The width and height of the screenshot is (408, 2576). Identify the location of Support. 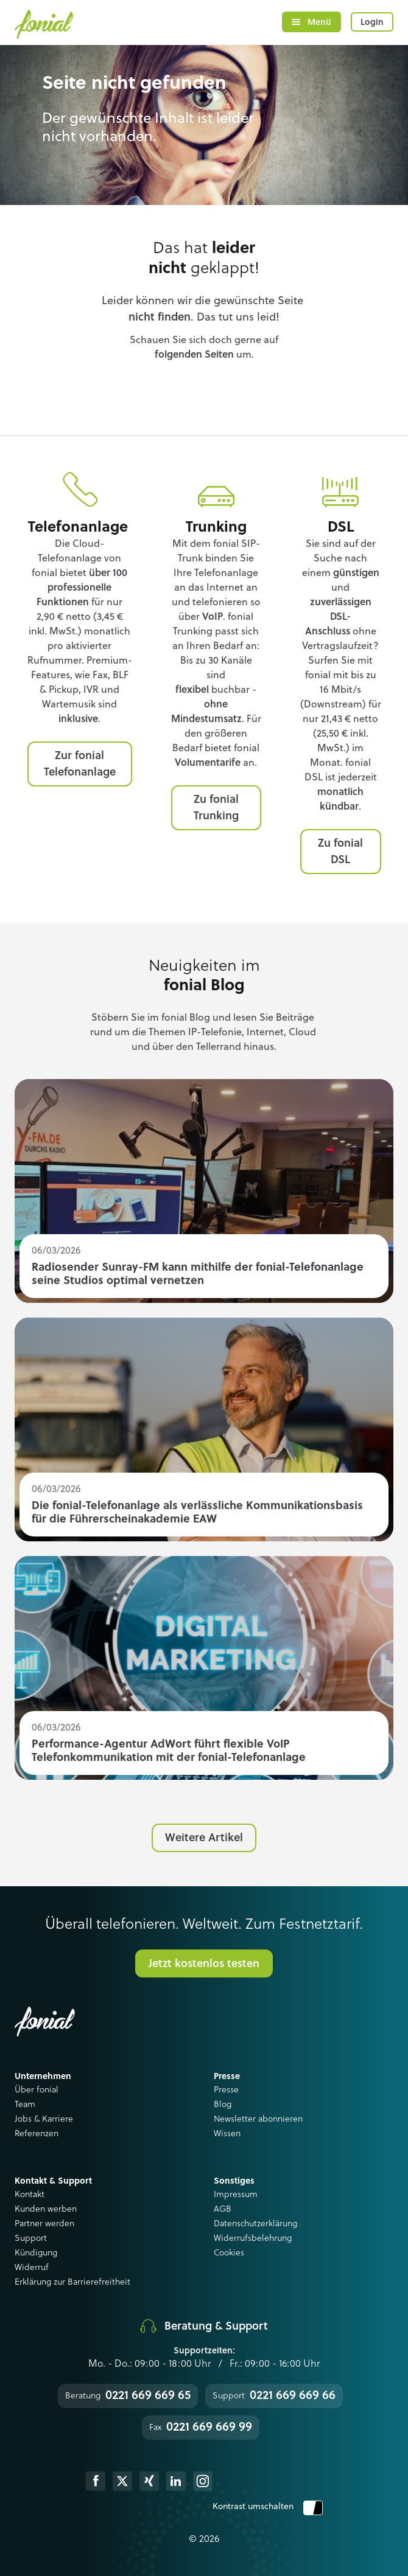
(31, 2238).